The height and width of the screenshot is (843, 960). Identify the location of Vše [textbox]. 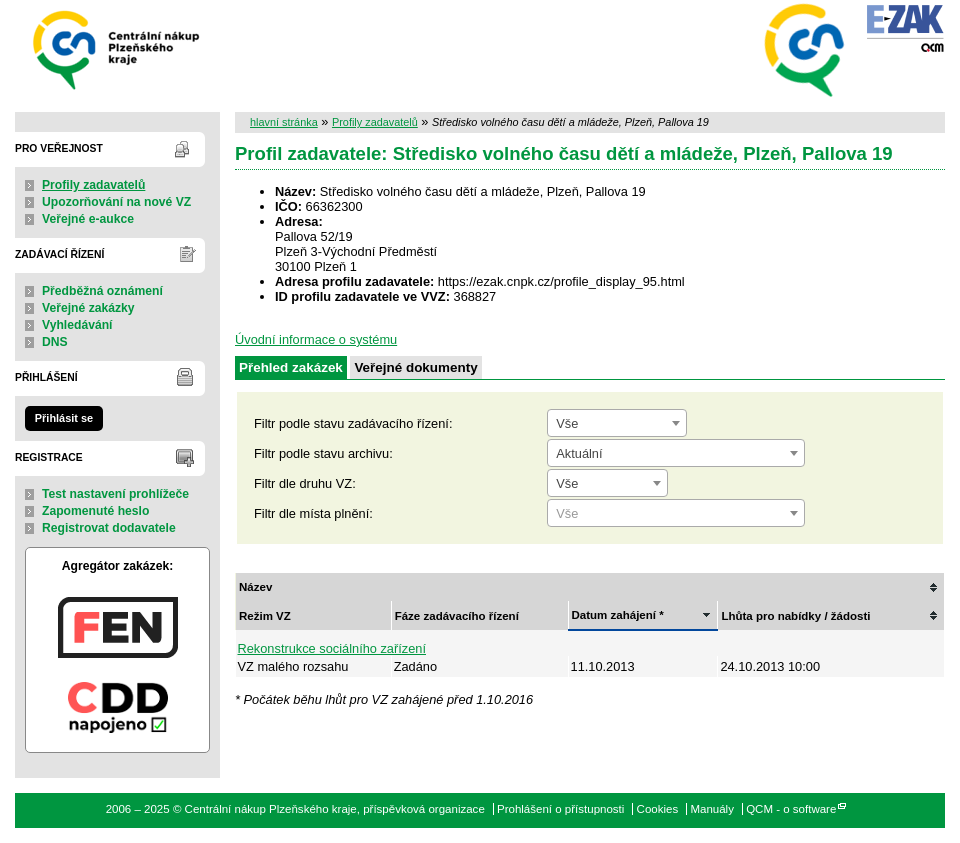
(567, 423).